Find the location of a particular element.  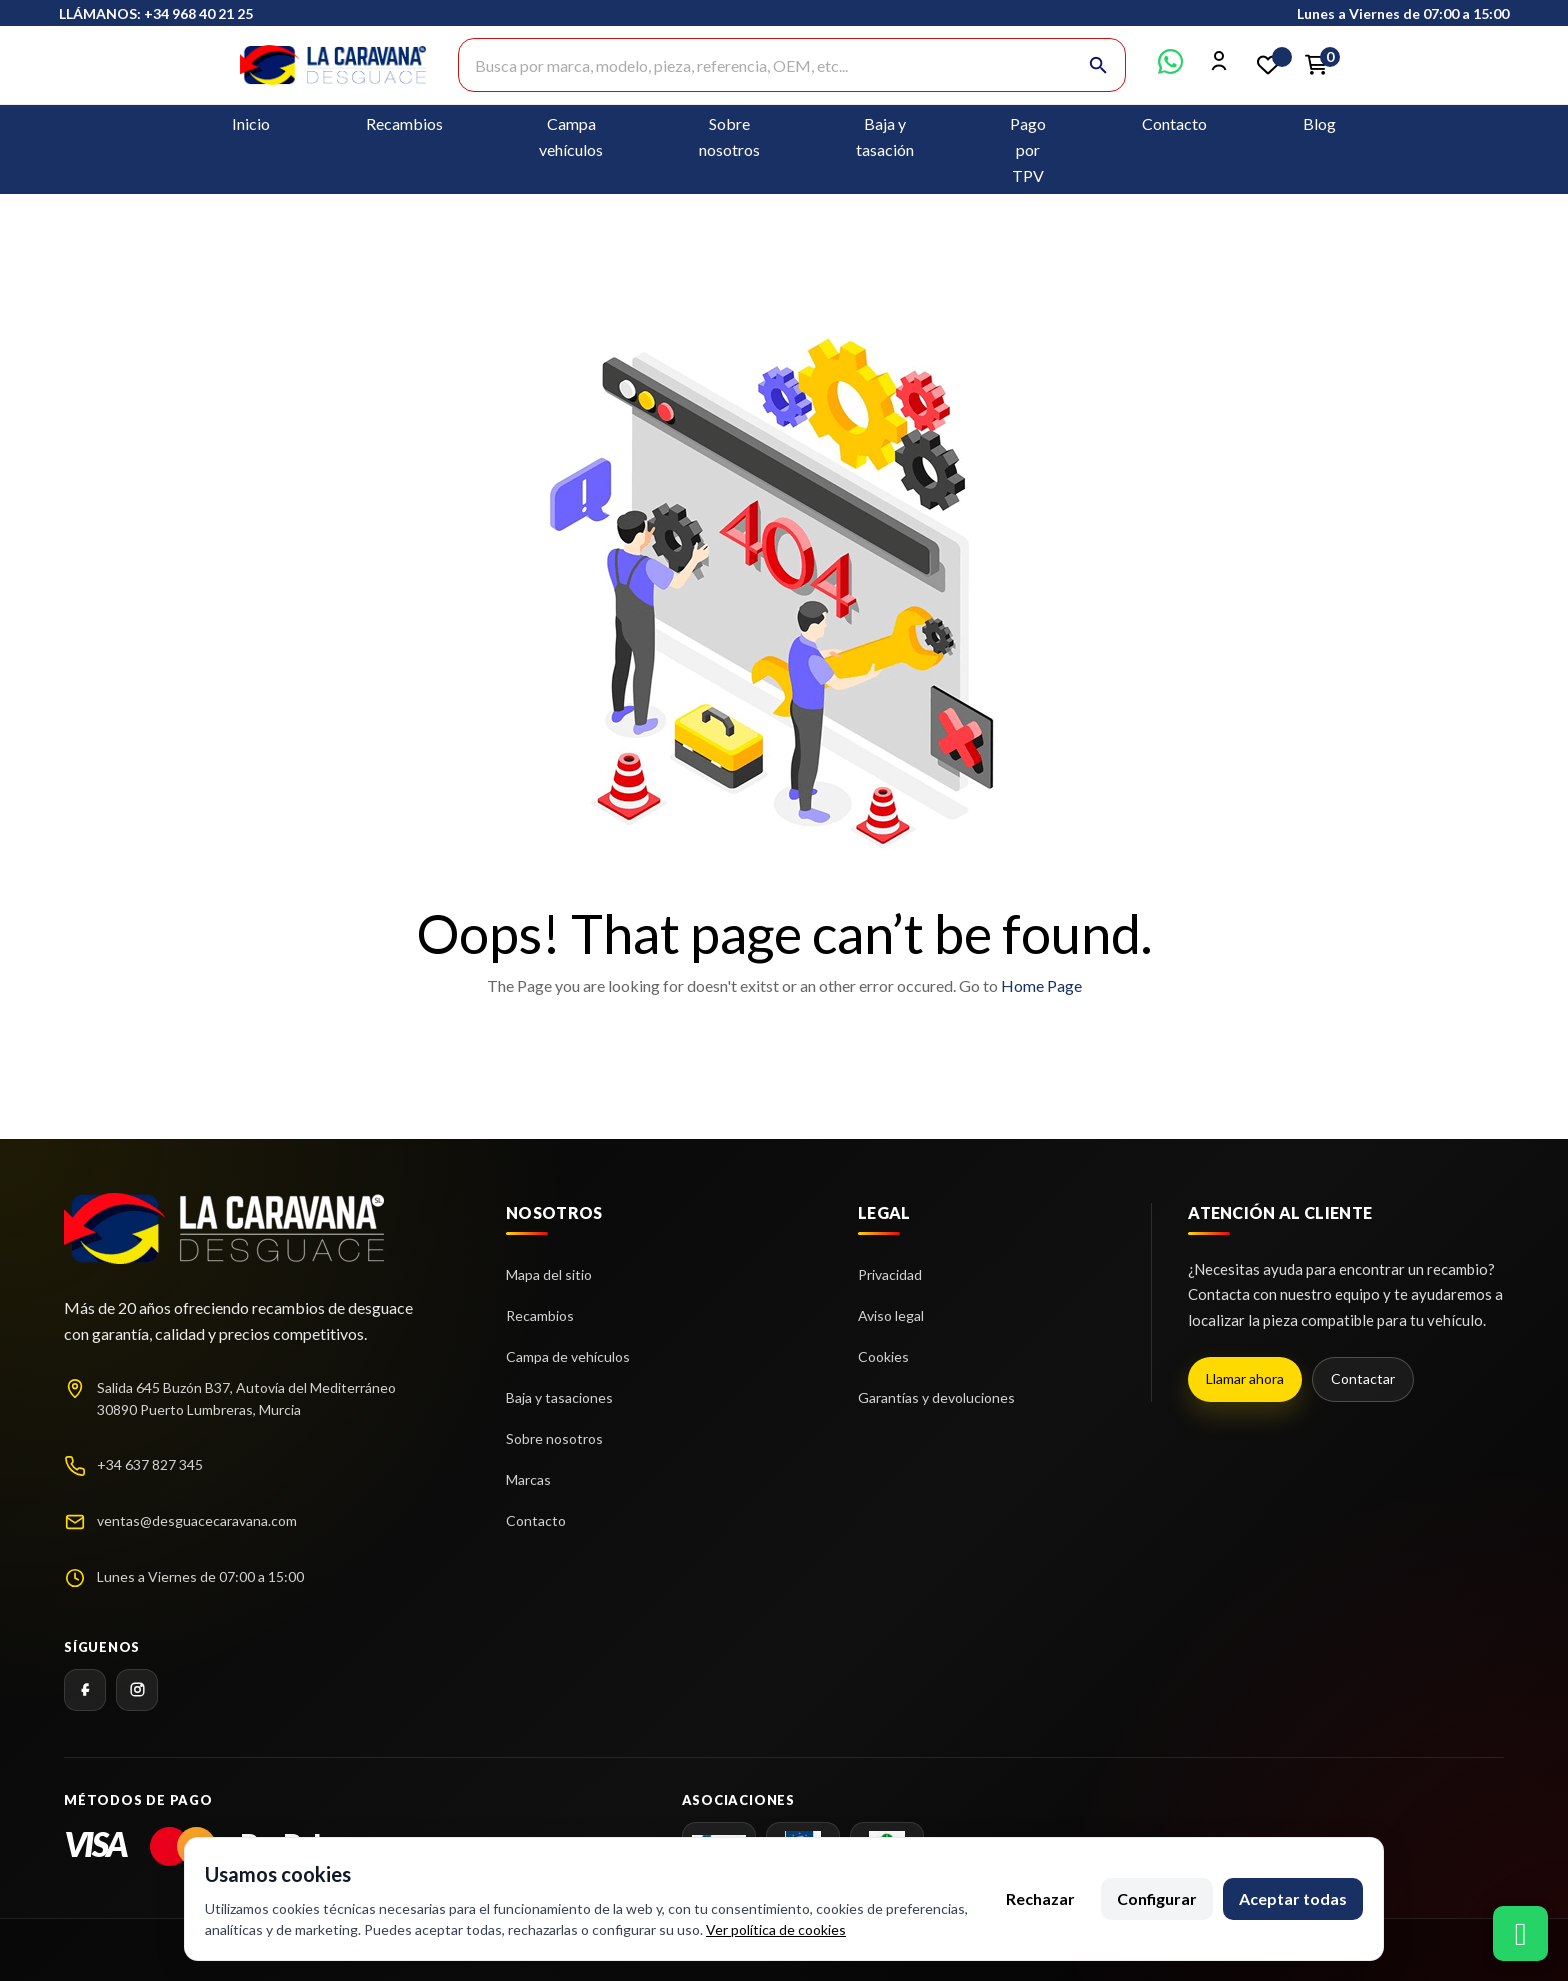

Aceptar todas is located at coordinates (1293, 1898).